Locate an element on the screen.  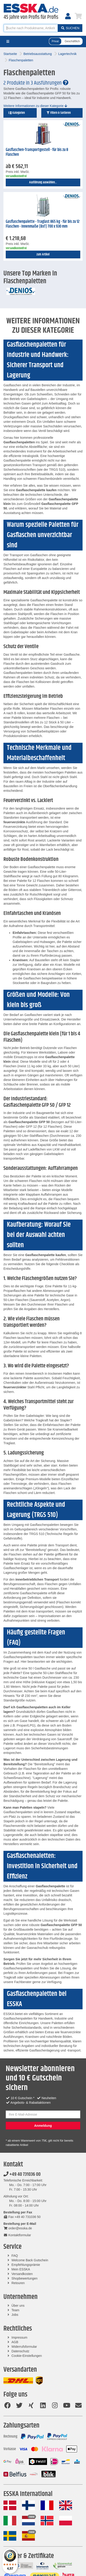
order@esska.de is located at coordinates (17, 2228).